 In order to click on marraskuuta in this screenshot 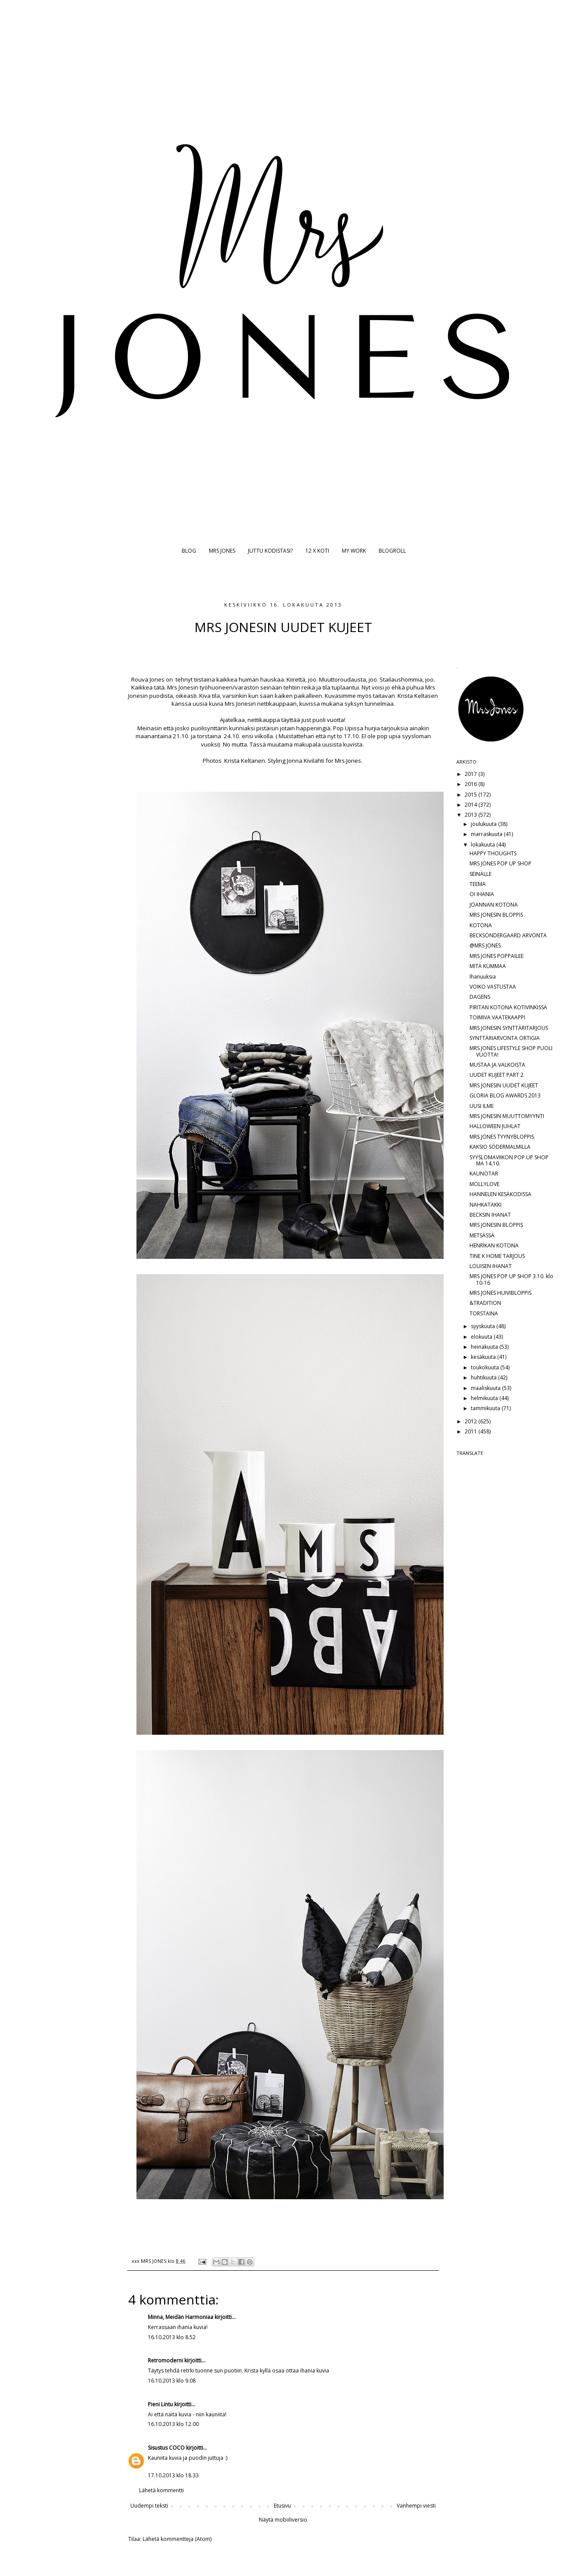, I will do `click(487, 834)`.